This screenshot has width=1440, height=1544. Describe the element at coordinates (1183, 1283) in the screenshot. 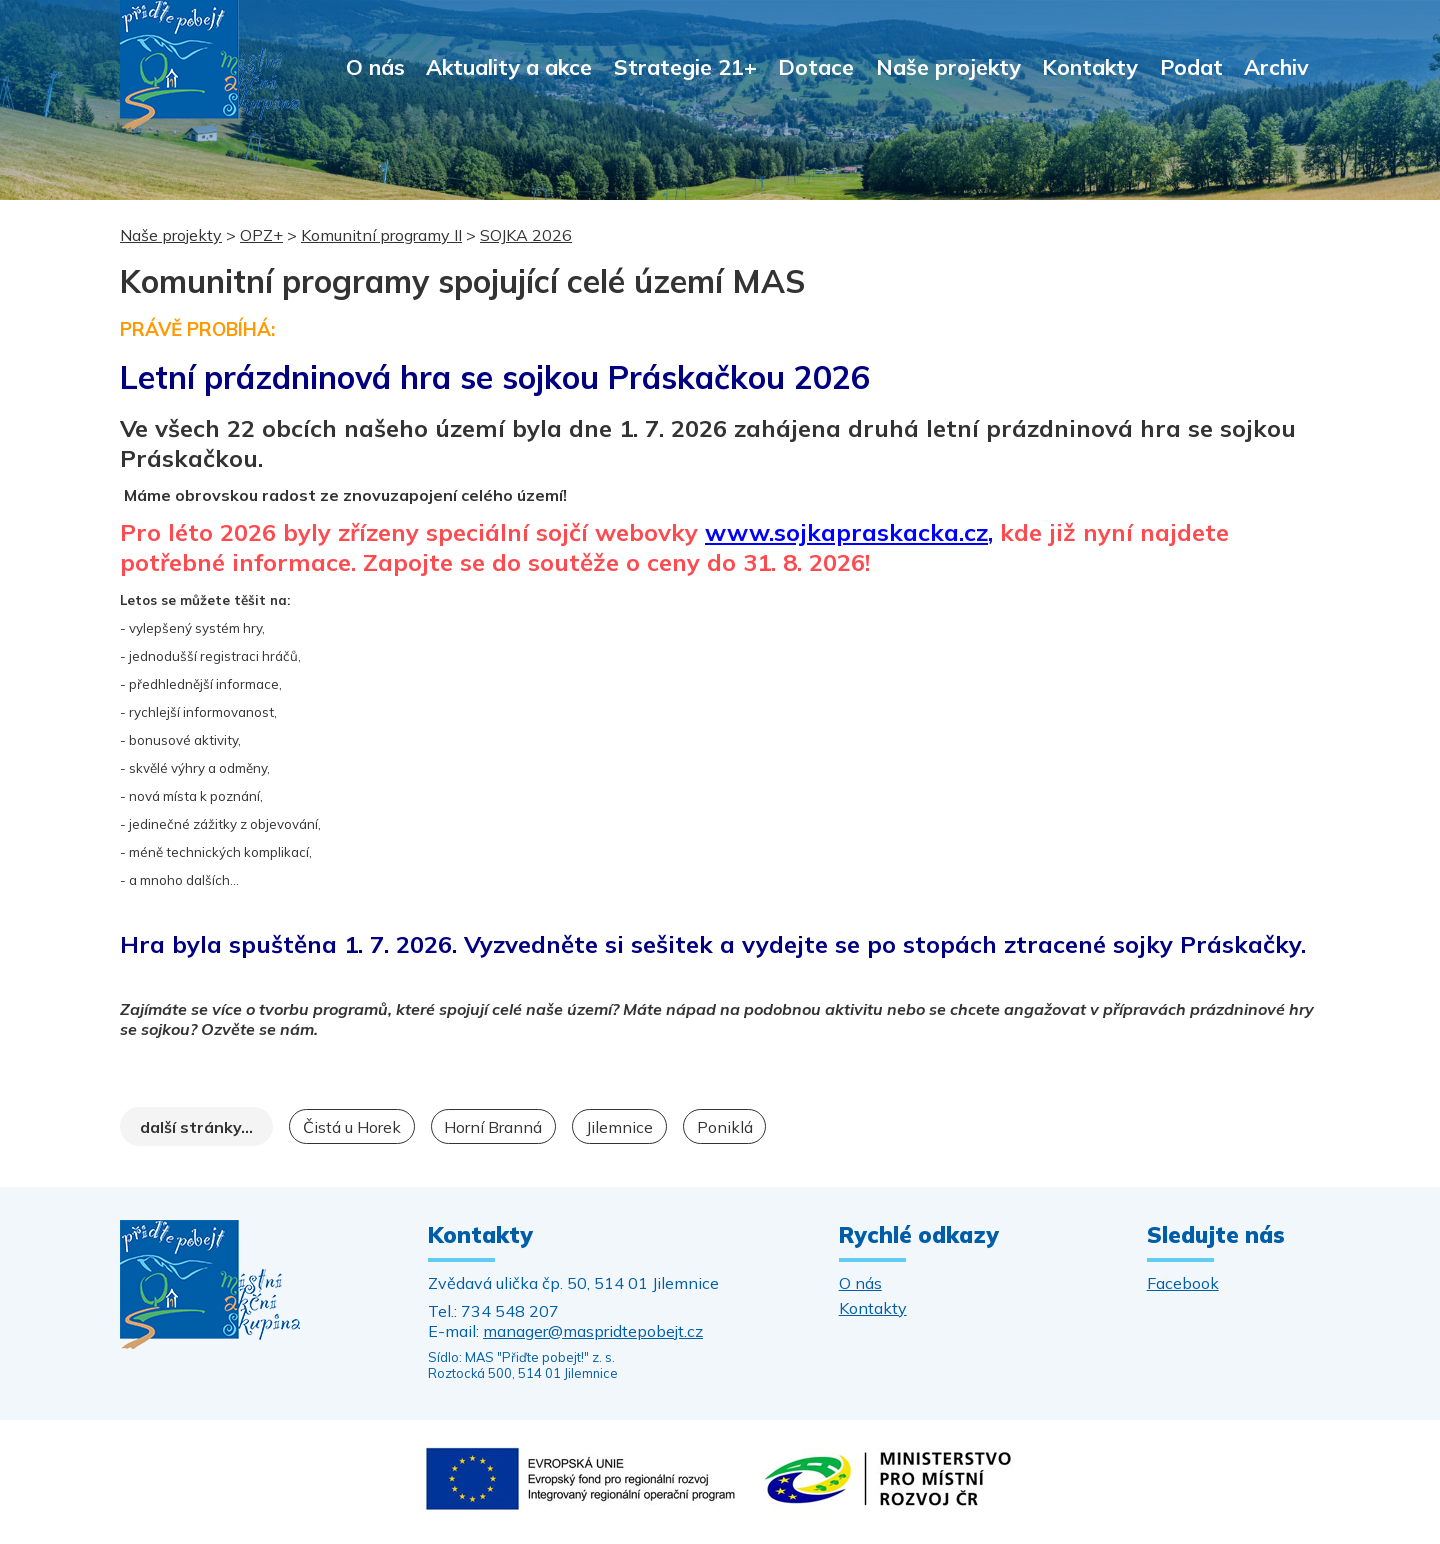

I see `Facebook` at that location.